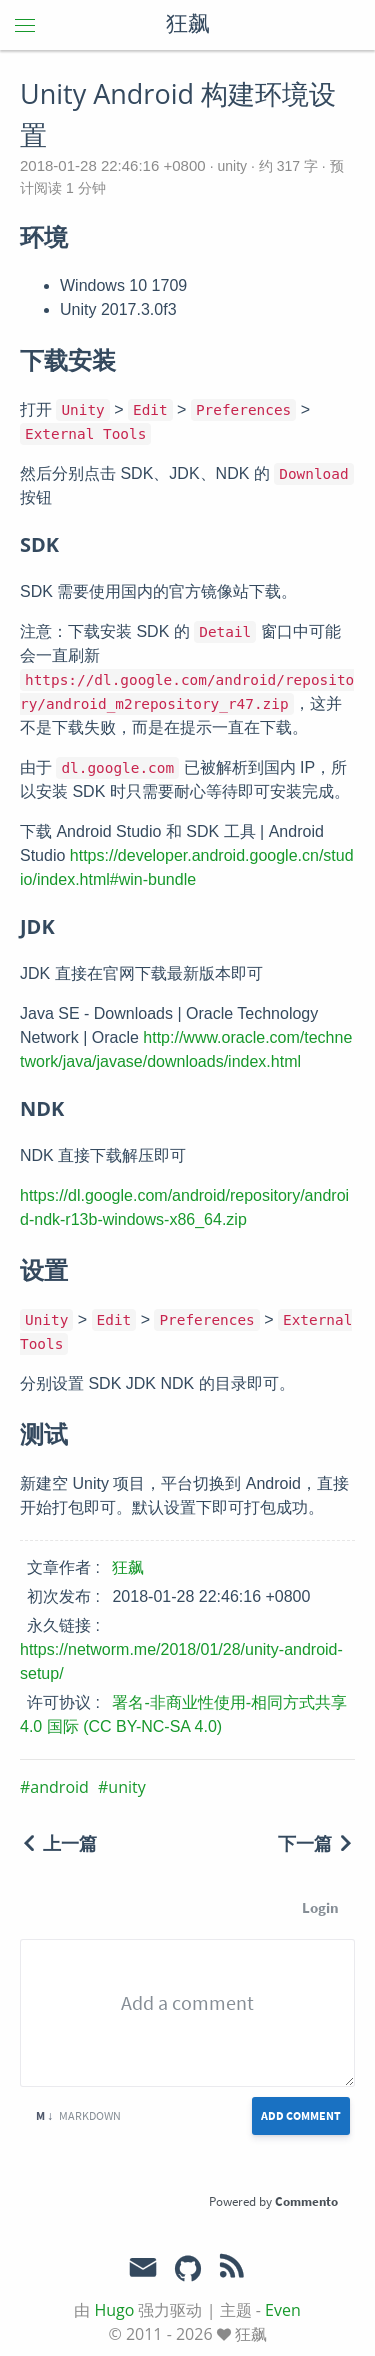 Image resolution: width=375 pixels, height=2356 pixels. What do you see at coordinates (188, 25) in the screenshot?
I see `狂飙` at bounding box center [188, 25].